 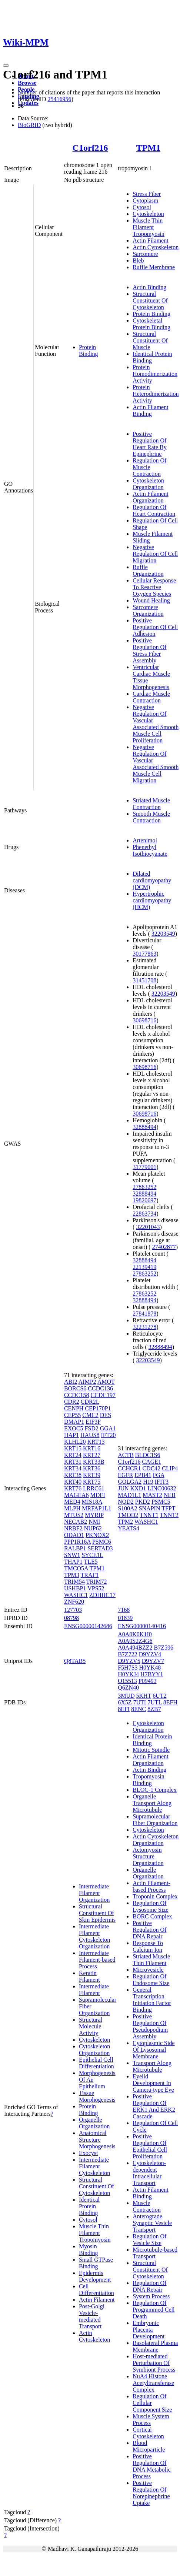 What do you see at coordinates (97, 1535) in the screenshot?
I see `PKNOX2` at bounding box center [97, 1535].